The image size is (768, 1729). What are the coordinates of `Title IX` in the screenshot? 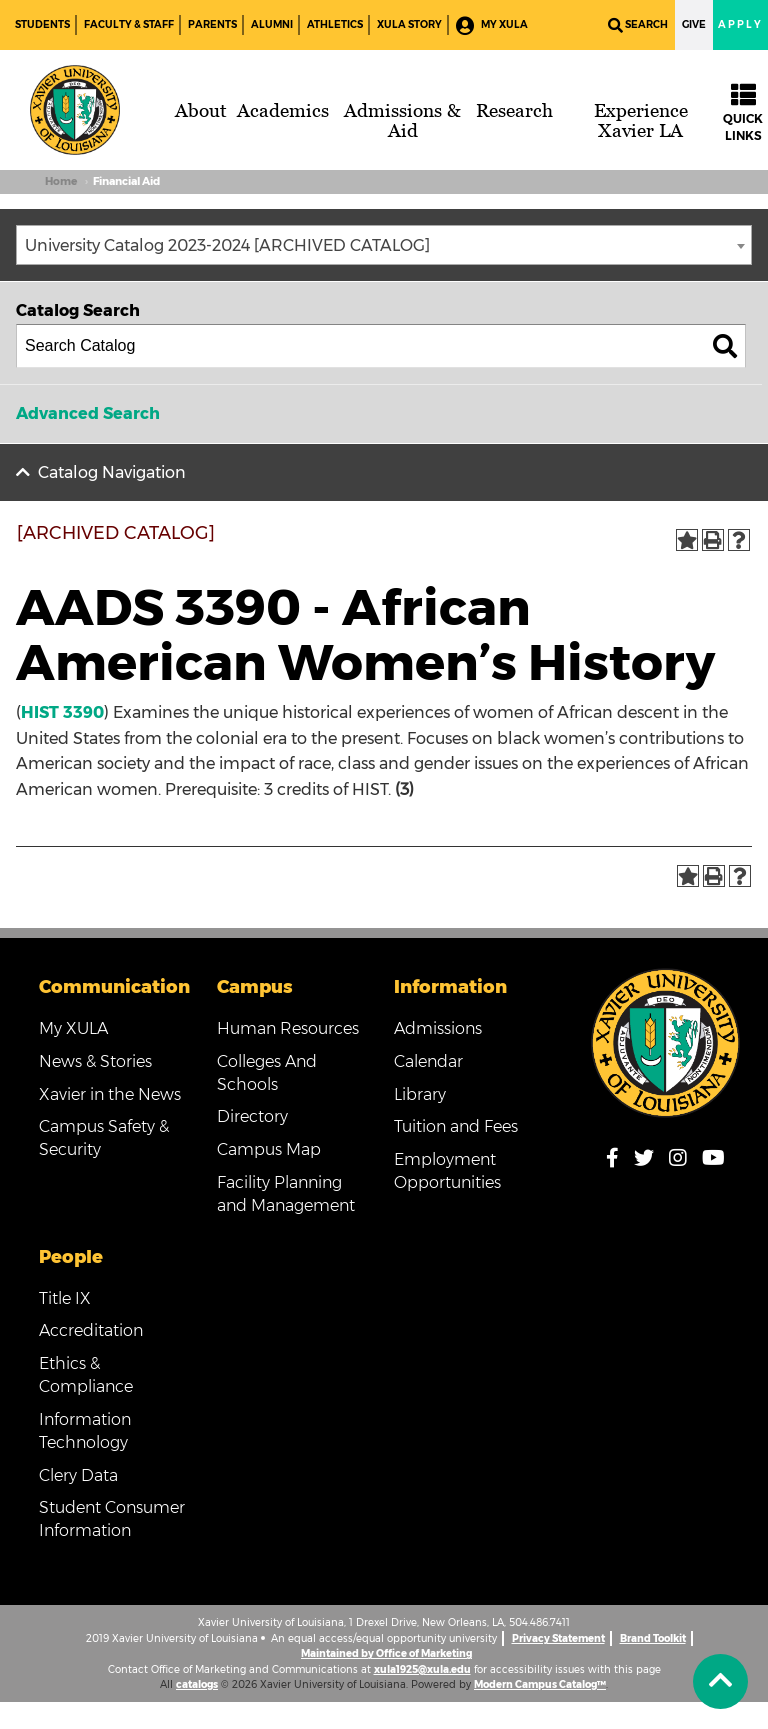 It's located at (65, 1298).